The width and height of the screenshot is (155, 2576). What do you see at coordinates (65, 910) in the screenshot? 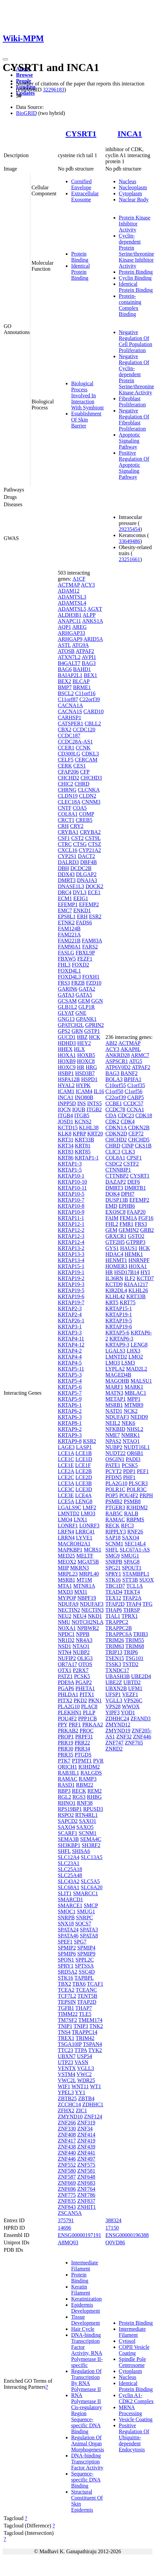
I see `EMC7` at bounding box center [65, 910].